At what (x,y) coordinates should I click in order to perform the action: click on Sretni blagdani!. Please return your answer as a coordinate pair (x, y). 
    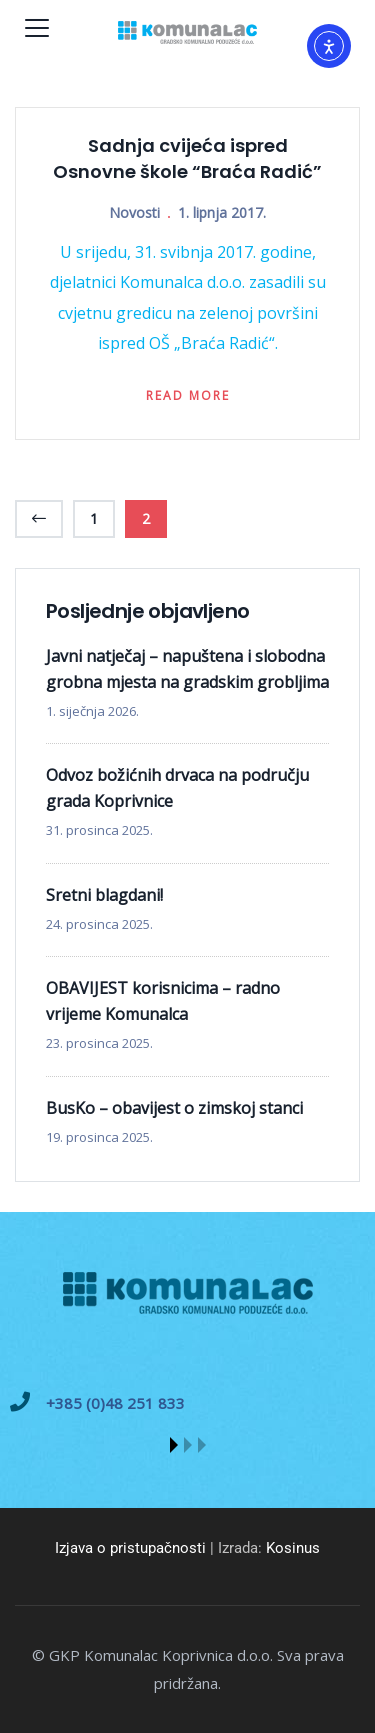
    Looking at the image, I should click on (104, 895).